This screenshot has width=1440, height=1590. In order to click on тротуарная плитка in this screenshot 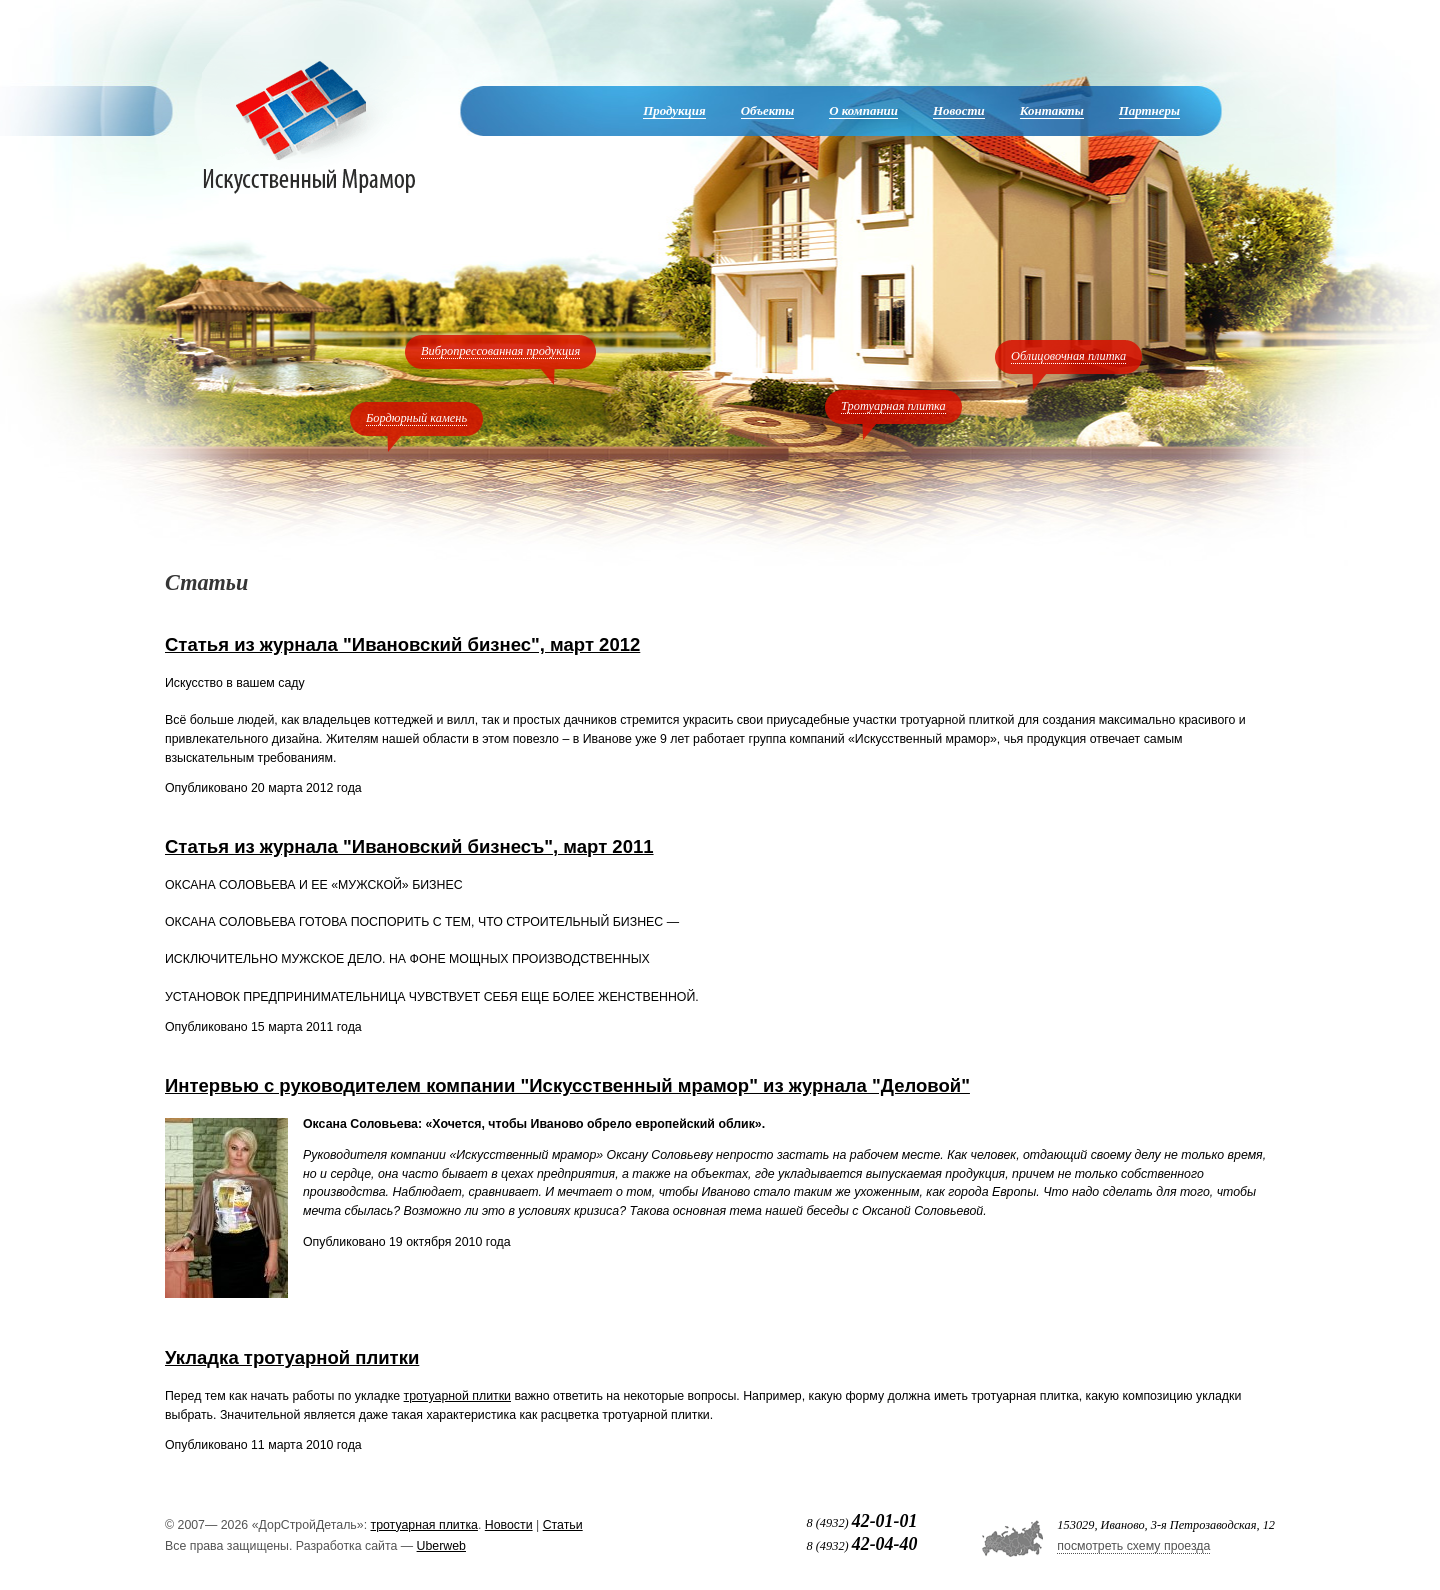, I will do `click(424, 1525)`.